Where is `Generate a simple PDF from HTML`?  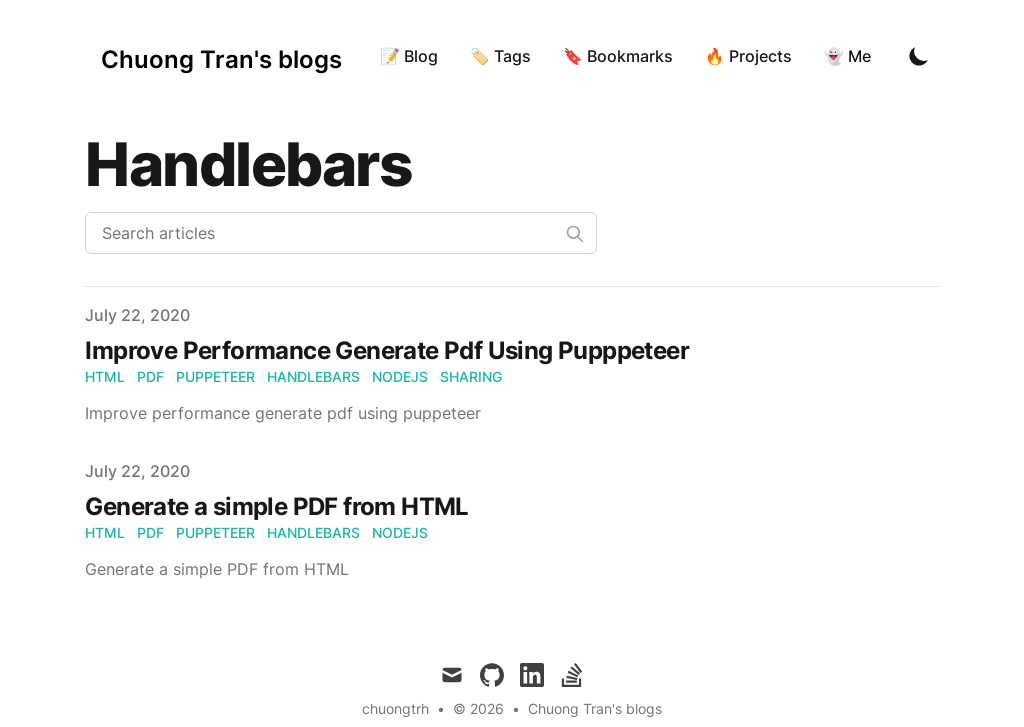 Generate a simple PDF from HTML is located at coordinates (276, 506).